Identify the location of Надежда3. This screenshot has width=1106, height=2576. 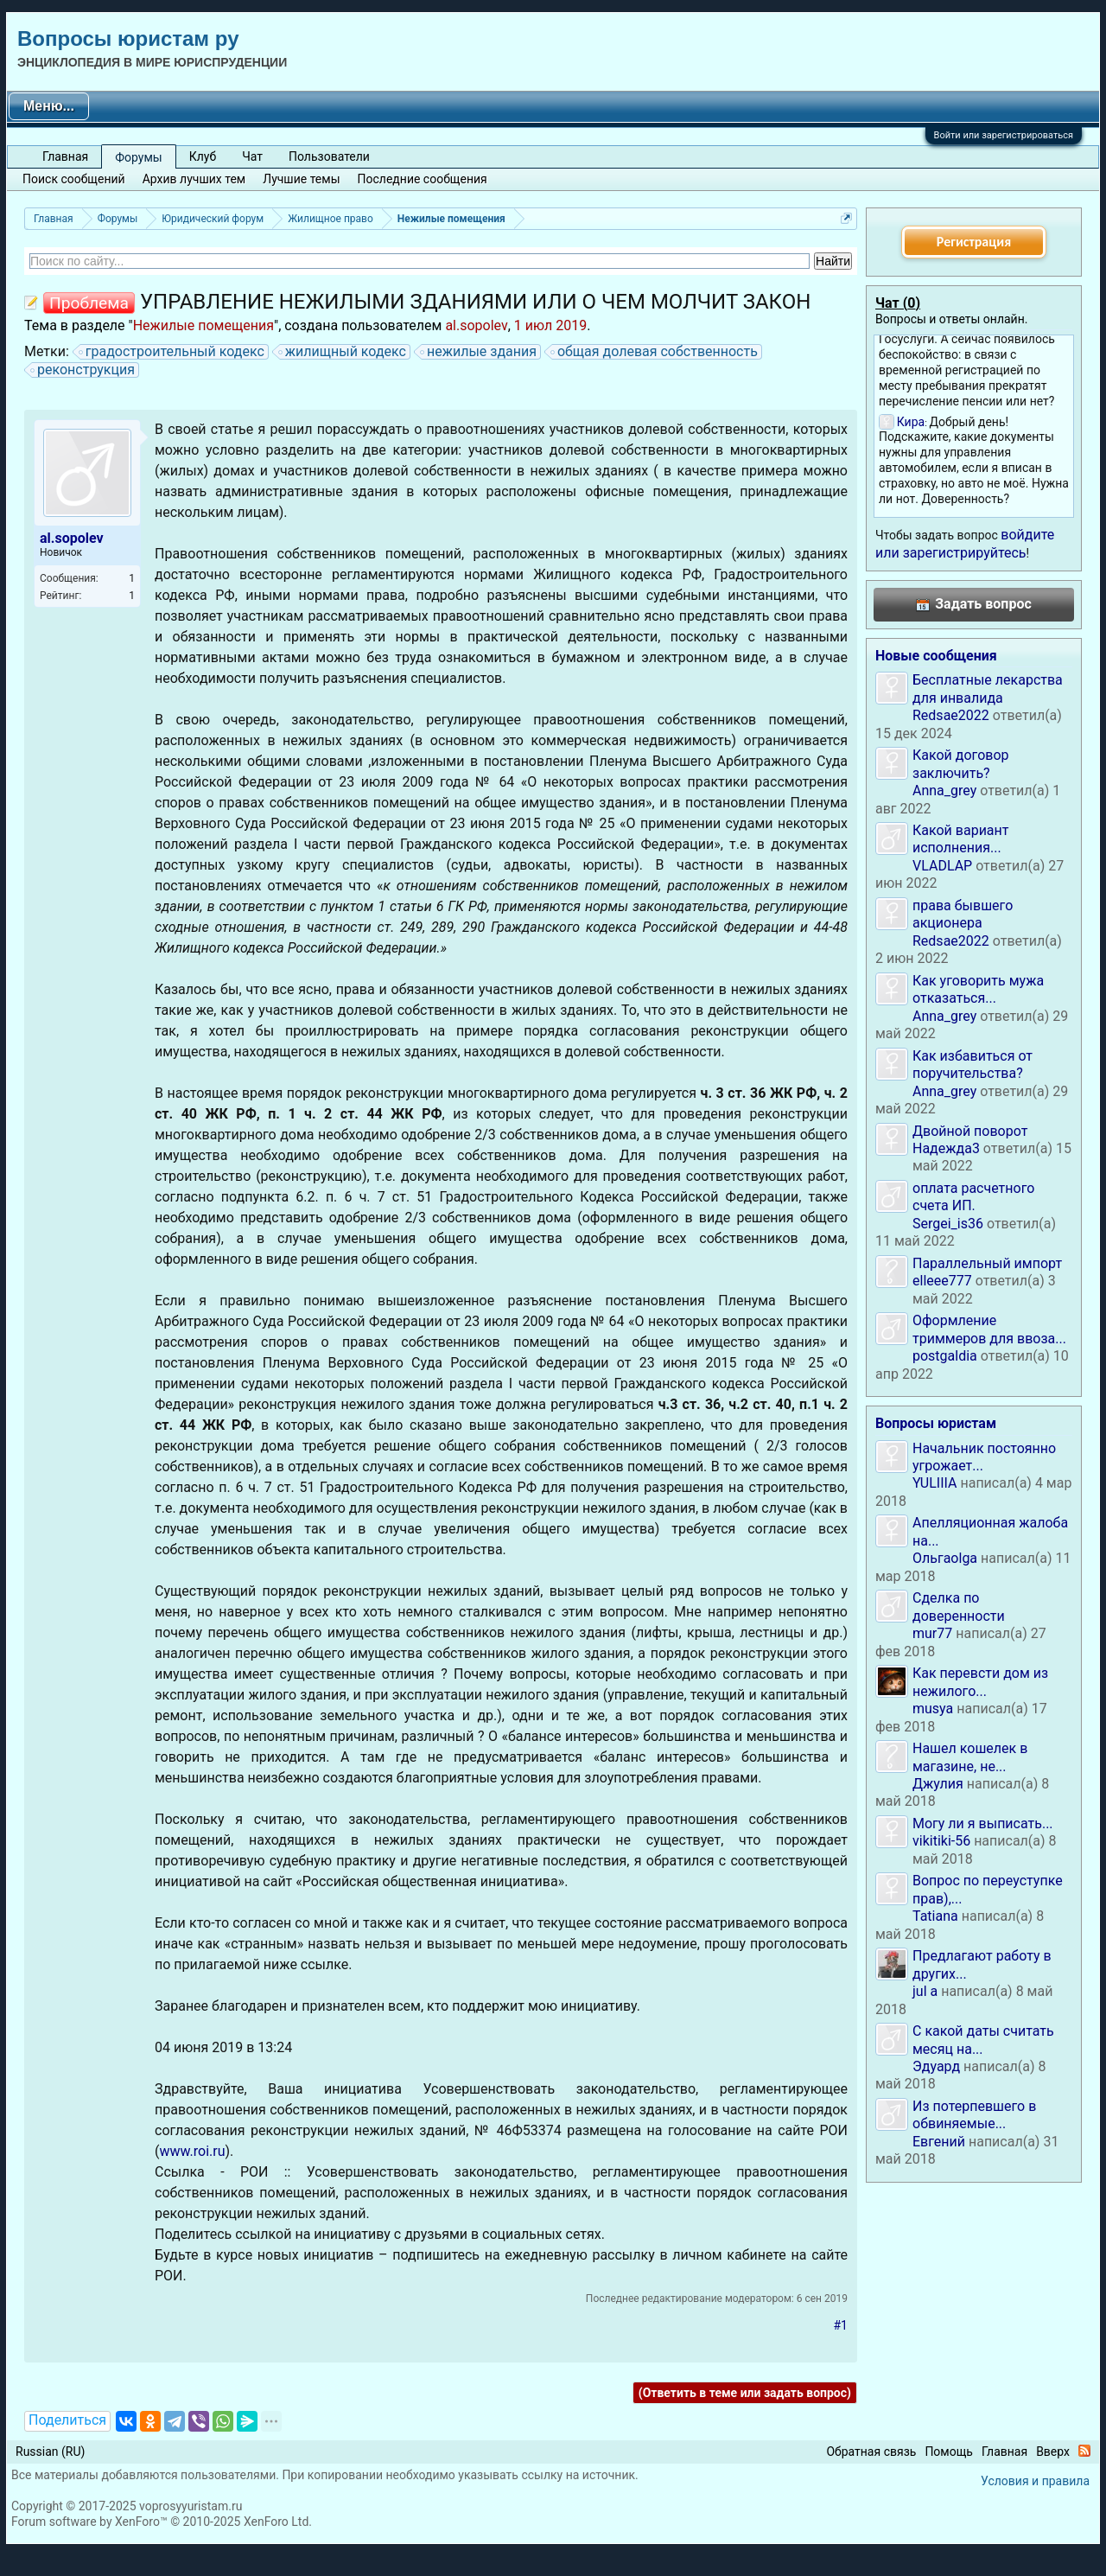
(946, 1148).